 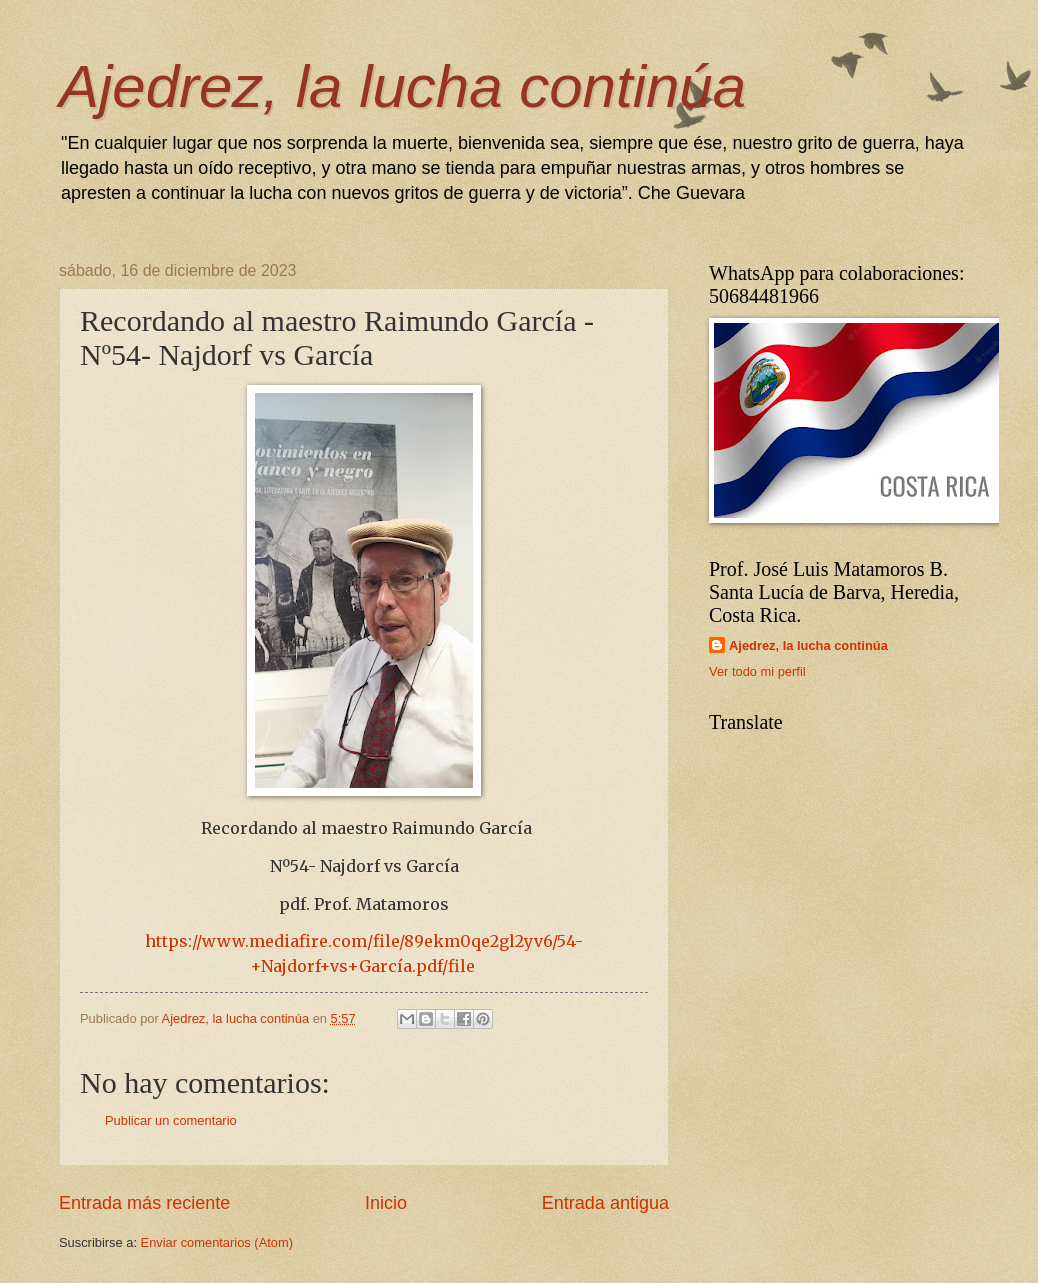 I want to click on Entrada antigua, so click(x=605, y=1203).